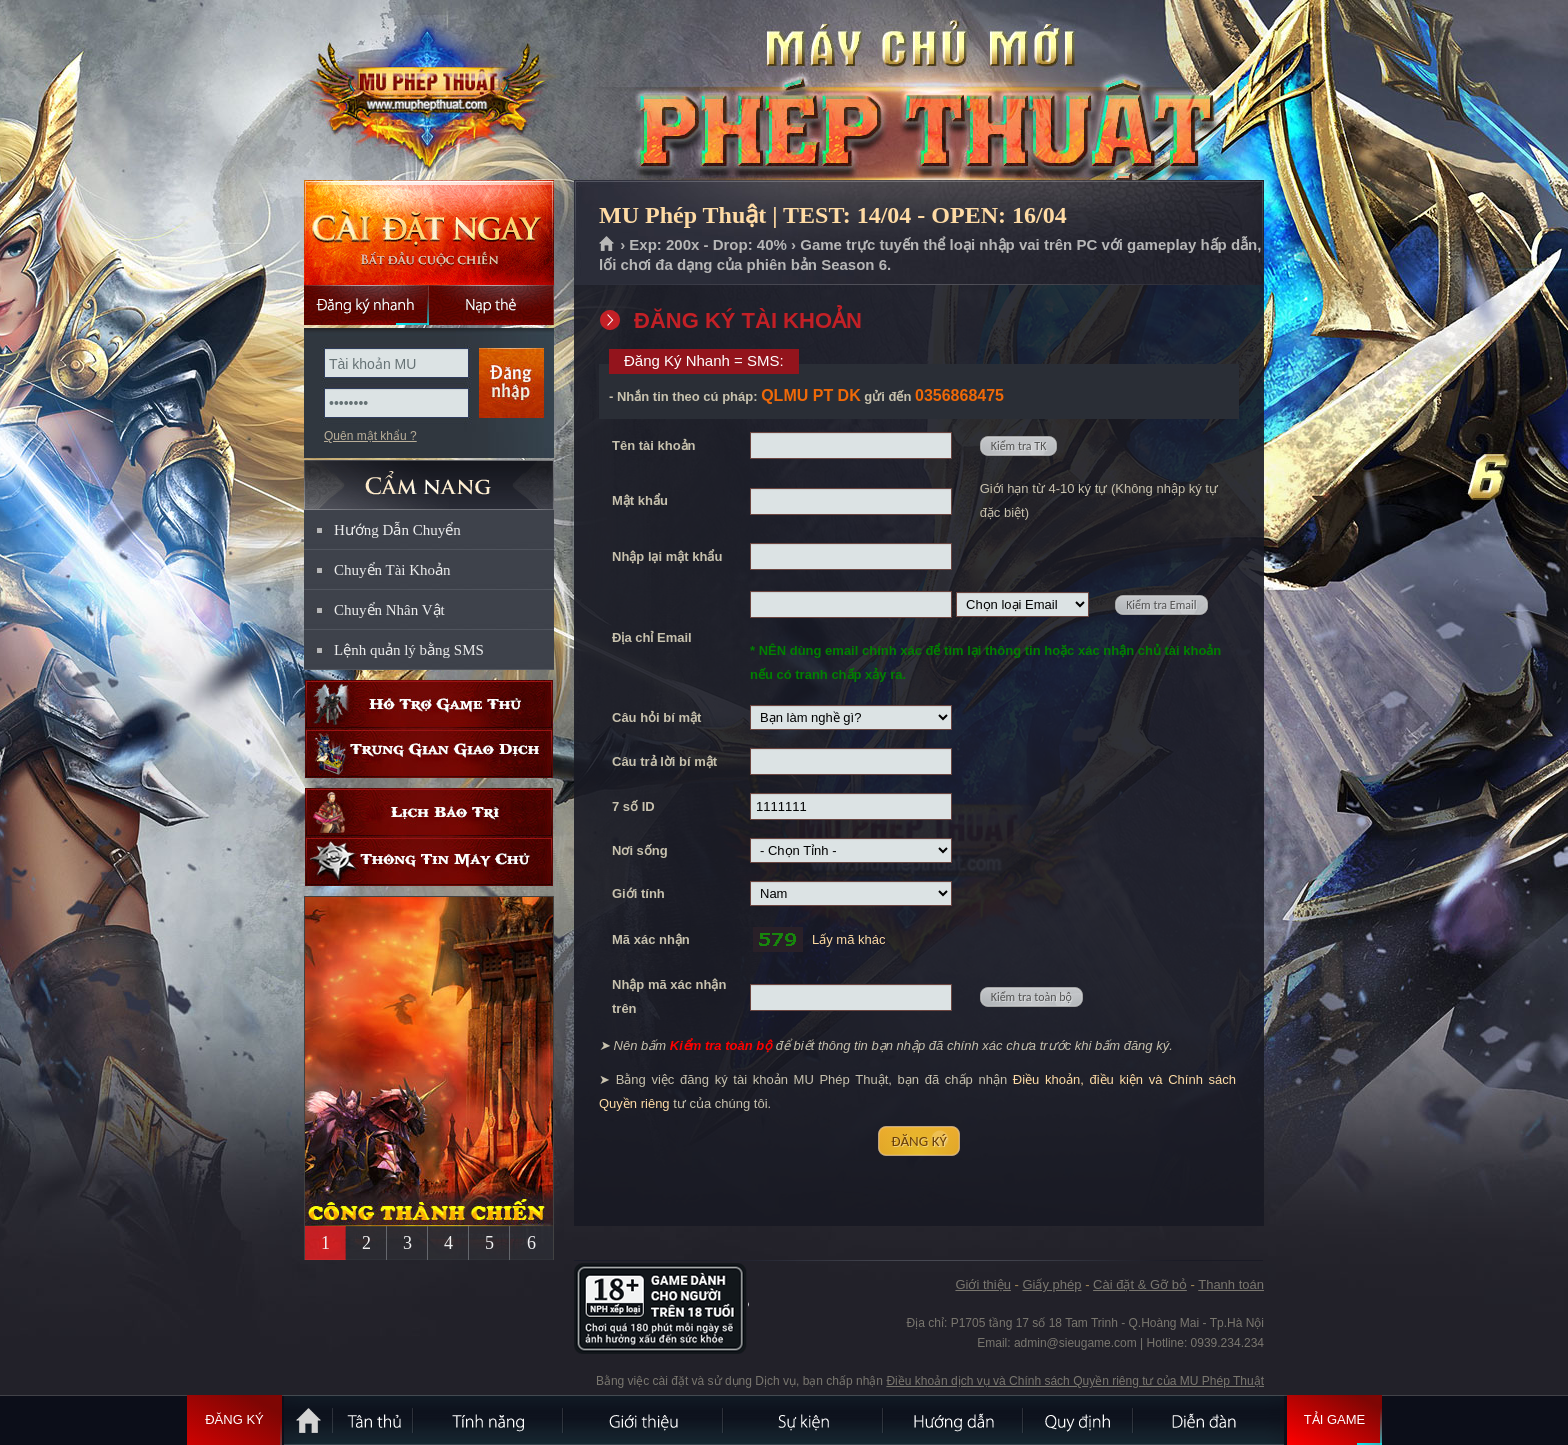  What do you see at coordinates (389, 610) in the screenshot?
I see `Chuyển Nhân Vật` at bounding box center [389, 610].